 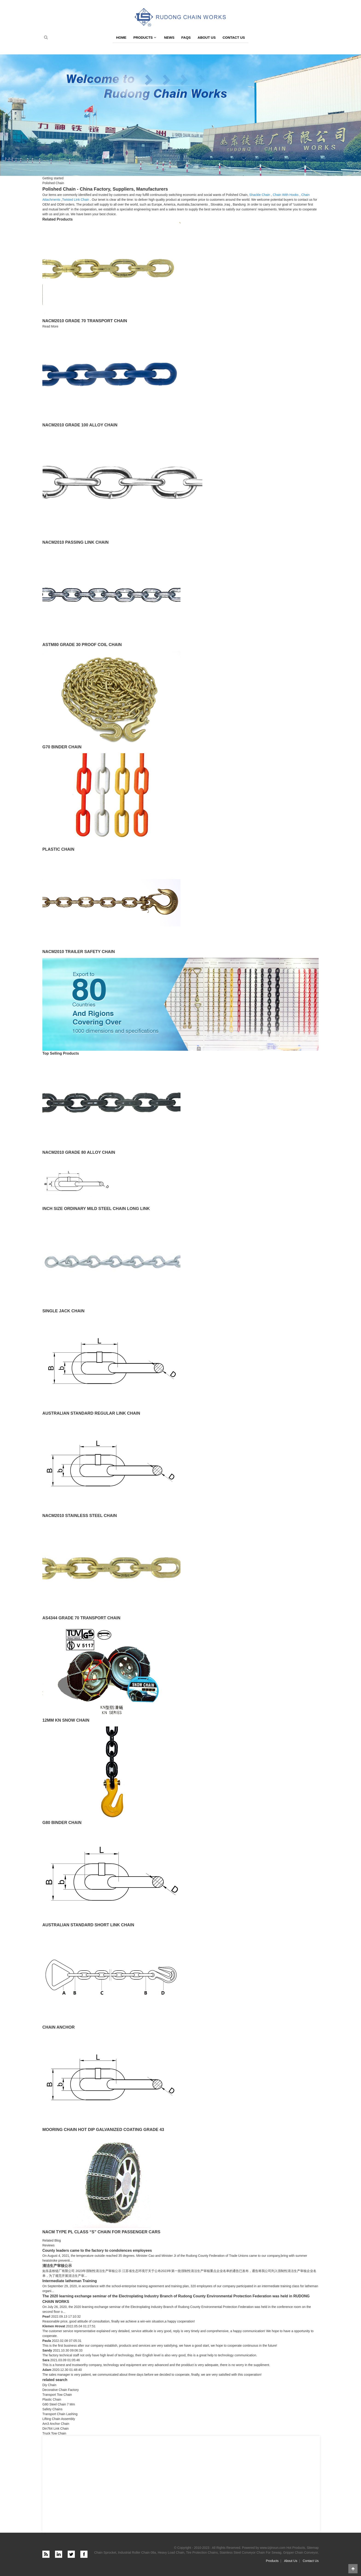 I want to click on Klemen Hrovat, so click(x=69, y=2326).